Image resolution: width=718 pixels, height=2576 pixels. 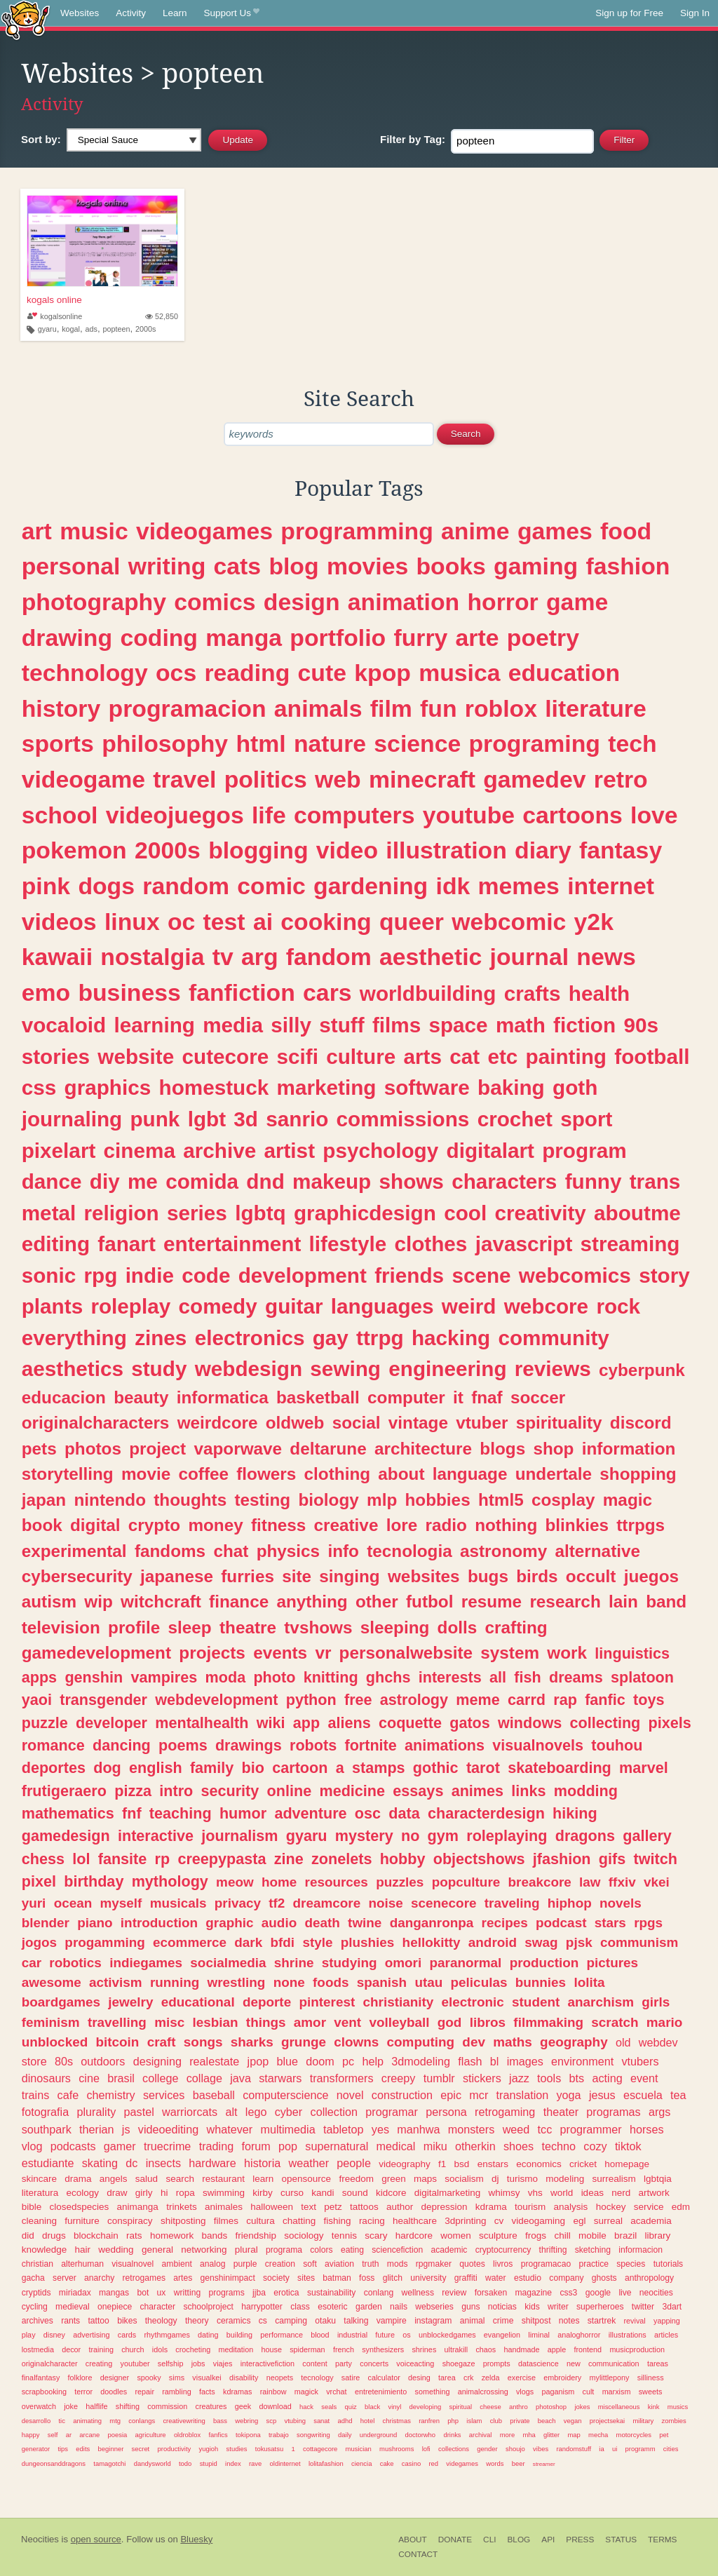 I want to click on frutigeraero, so click(x=64, y=1791).